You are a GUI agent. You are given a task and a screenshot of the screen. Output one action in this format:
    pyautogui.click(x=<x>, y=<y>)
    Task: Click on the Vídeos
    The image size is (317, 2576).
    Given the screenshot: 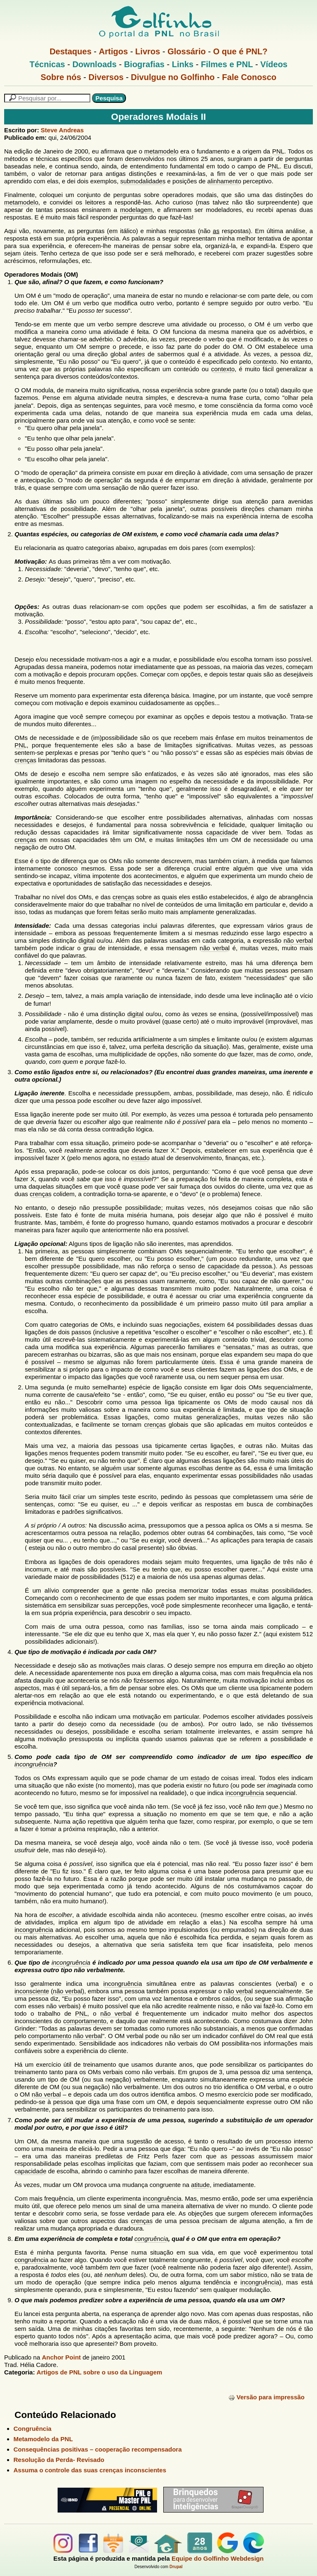 What is the action you would take?
    pyautogui.click(x=274, y=64)
    